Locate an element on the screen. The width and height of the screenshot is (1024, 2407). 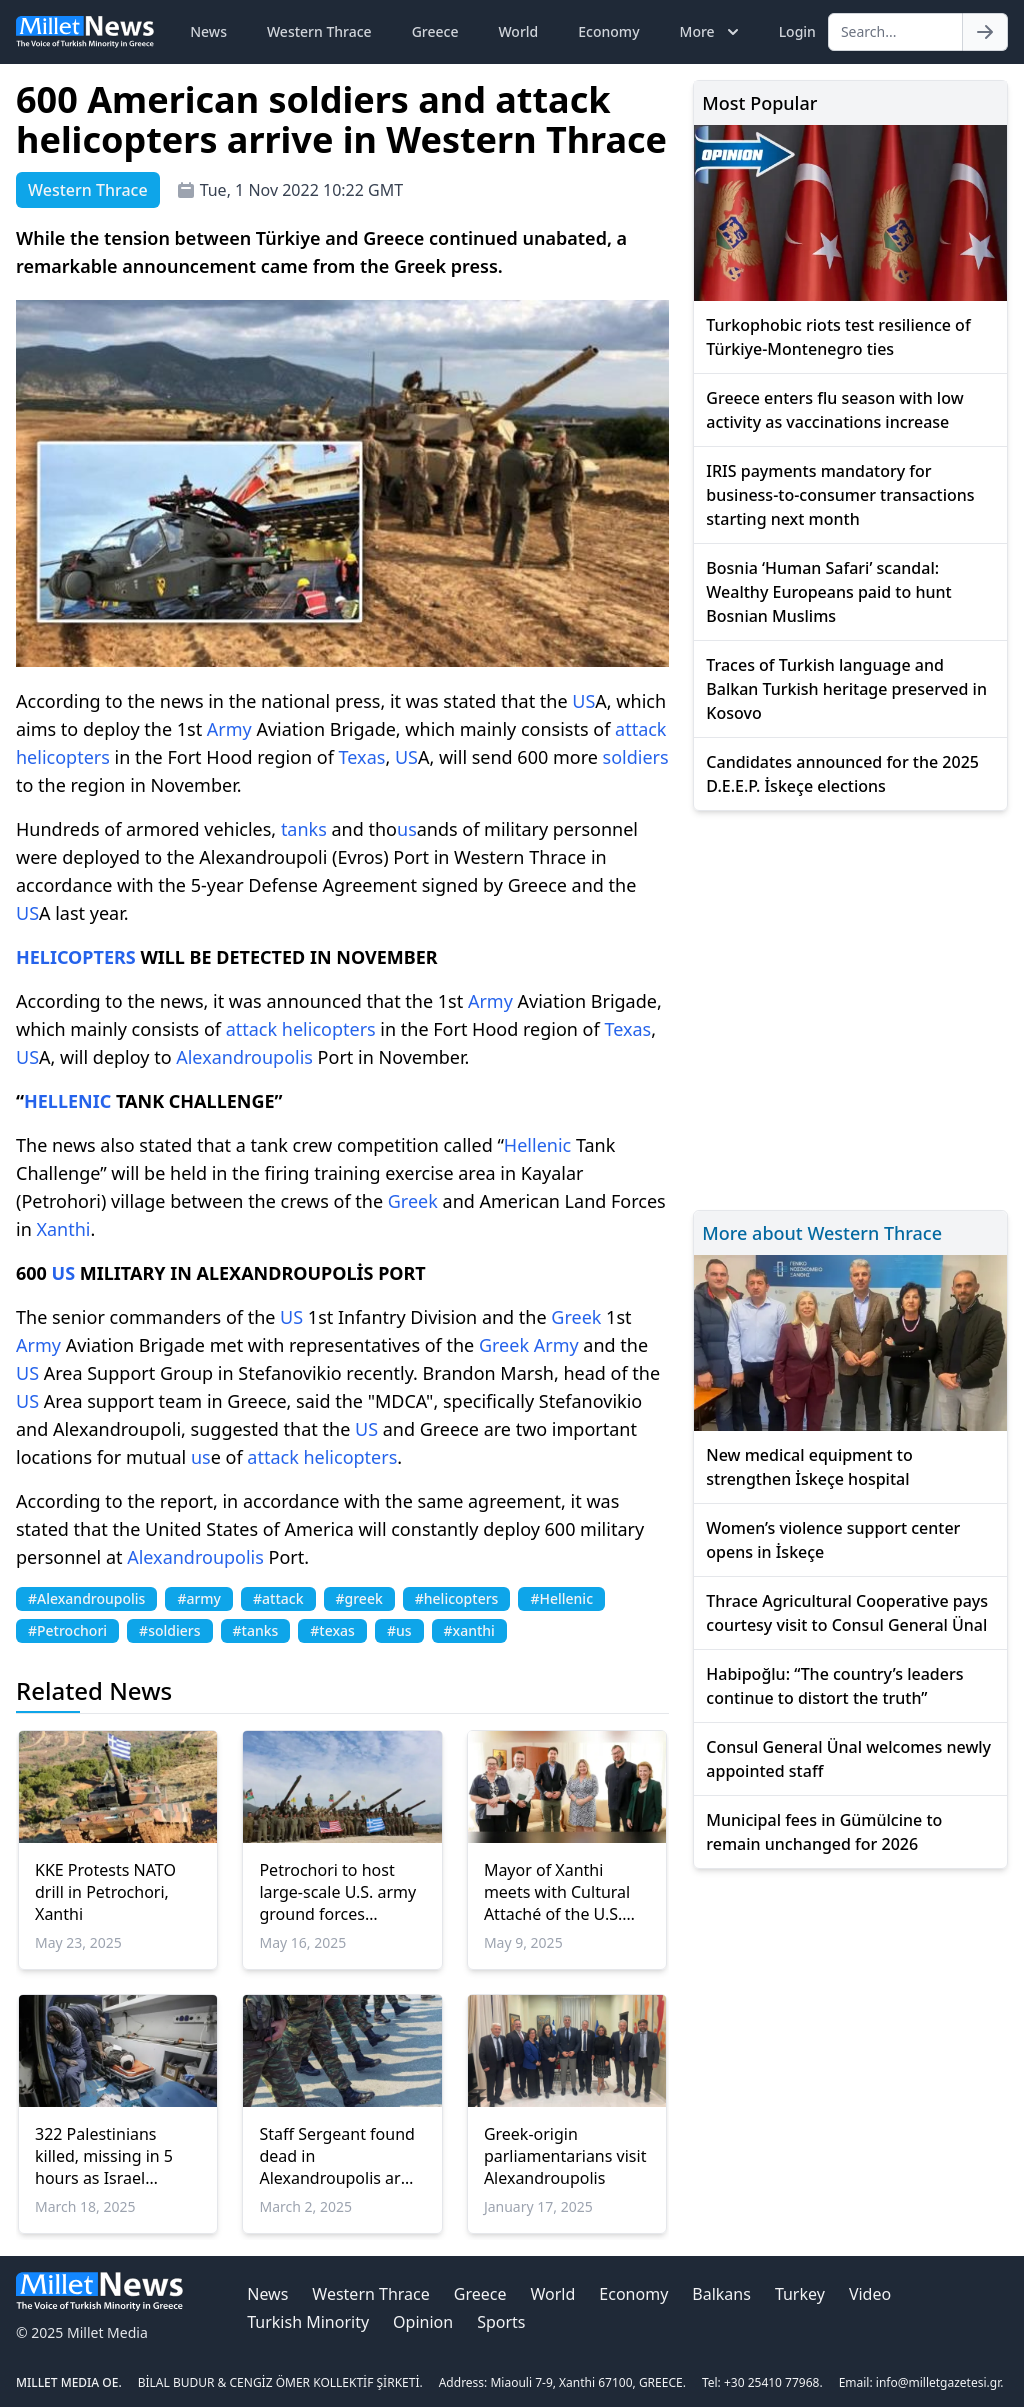
Texas is located at coordinates (362, 757).